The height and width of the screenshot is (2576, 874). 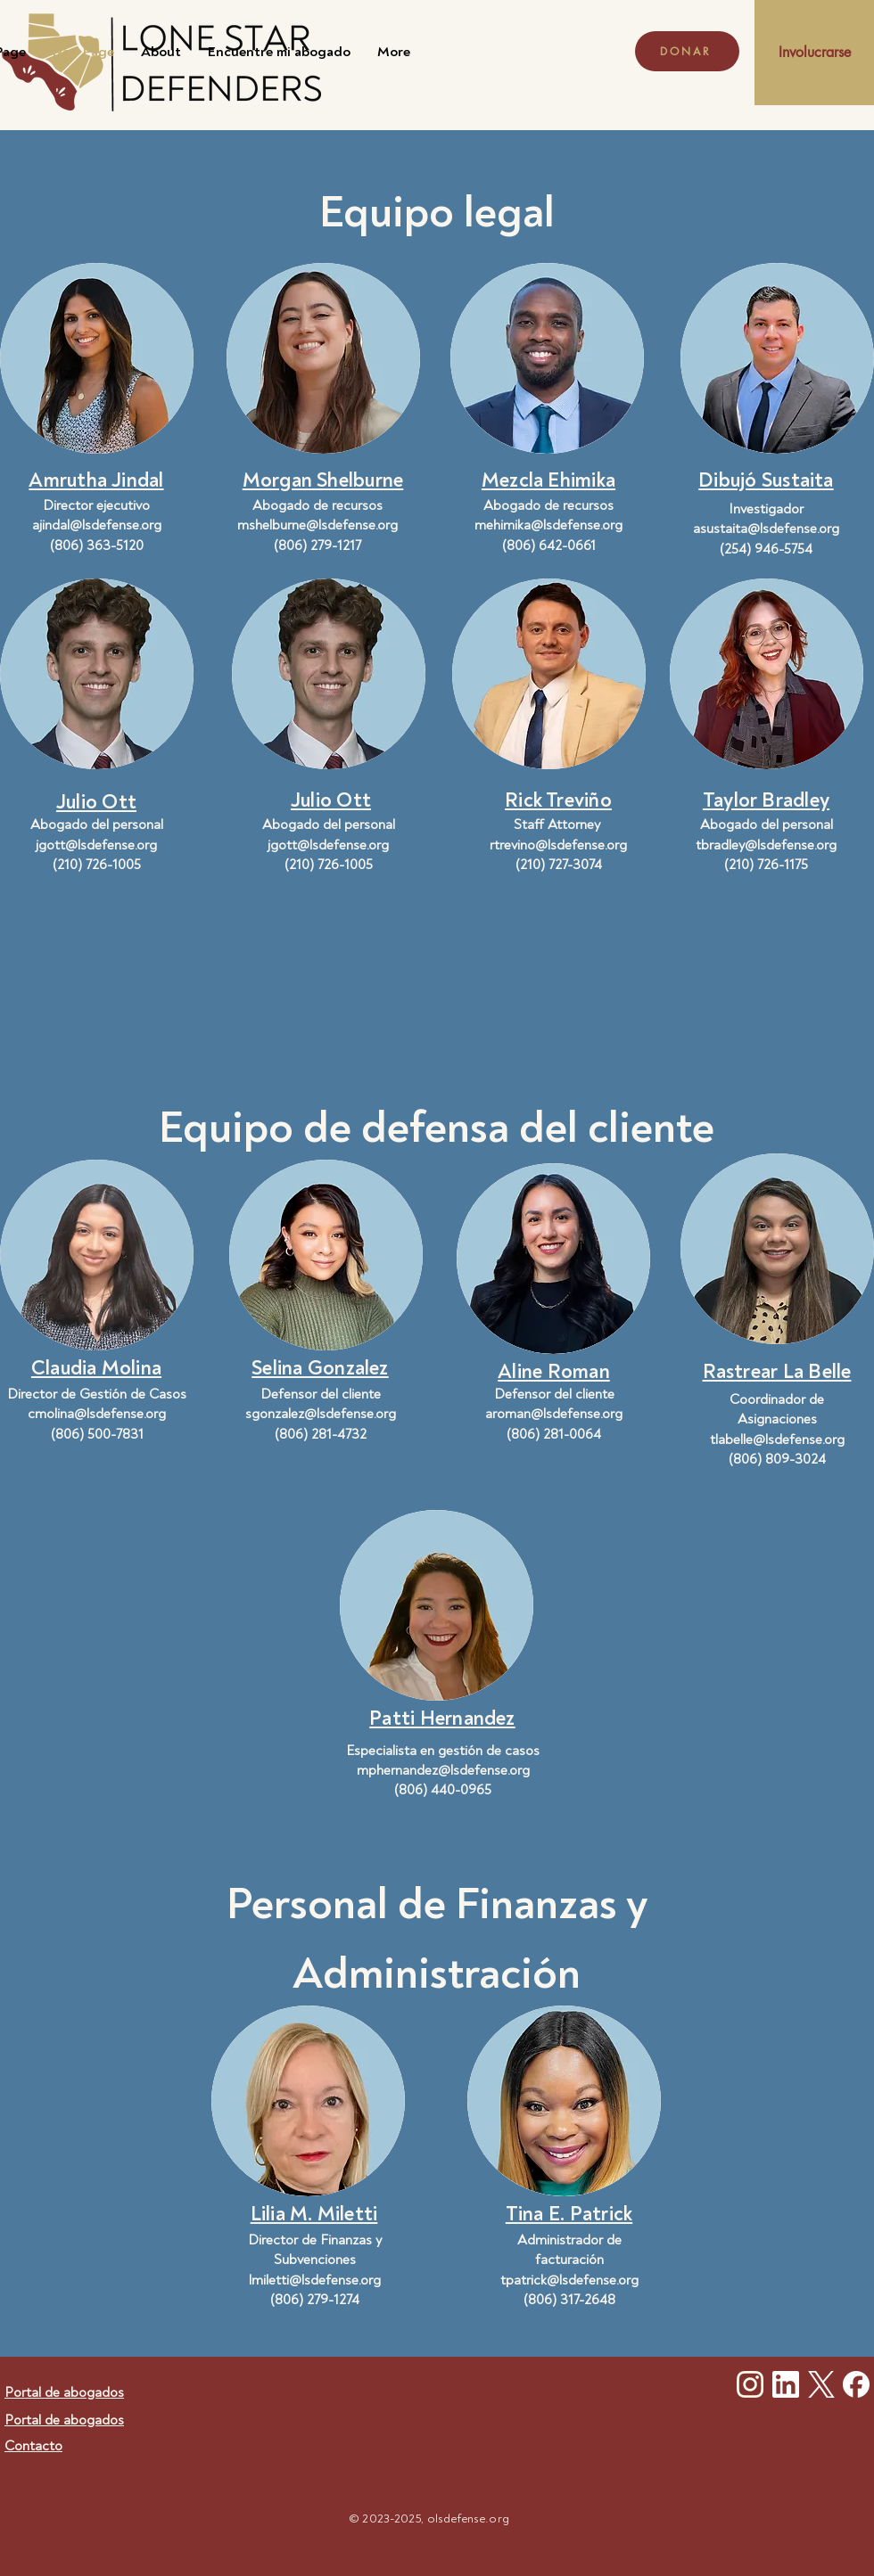 What do you see at coordinates (814, 52) in the screenshot?
I see `[Involucrarse]` at bounding box center [814, 52].